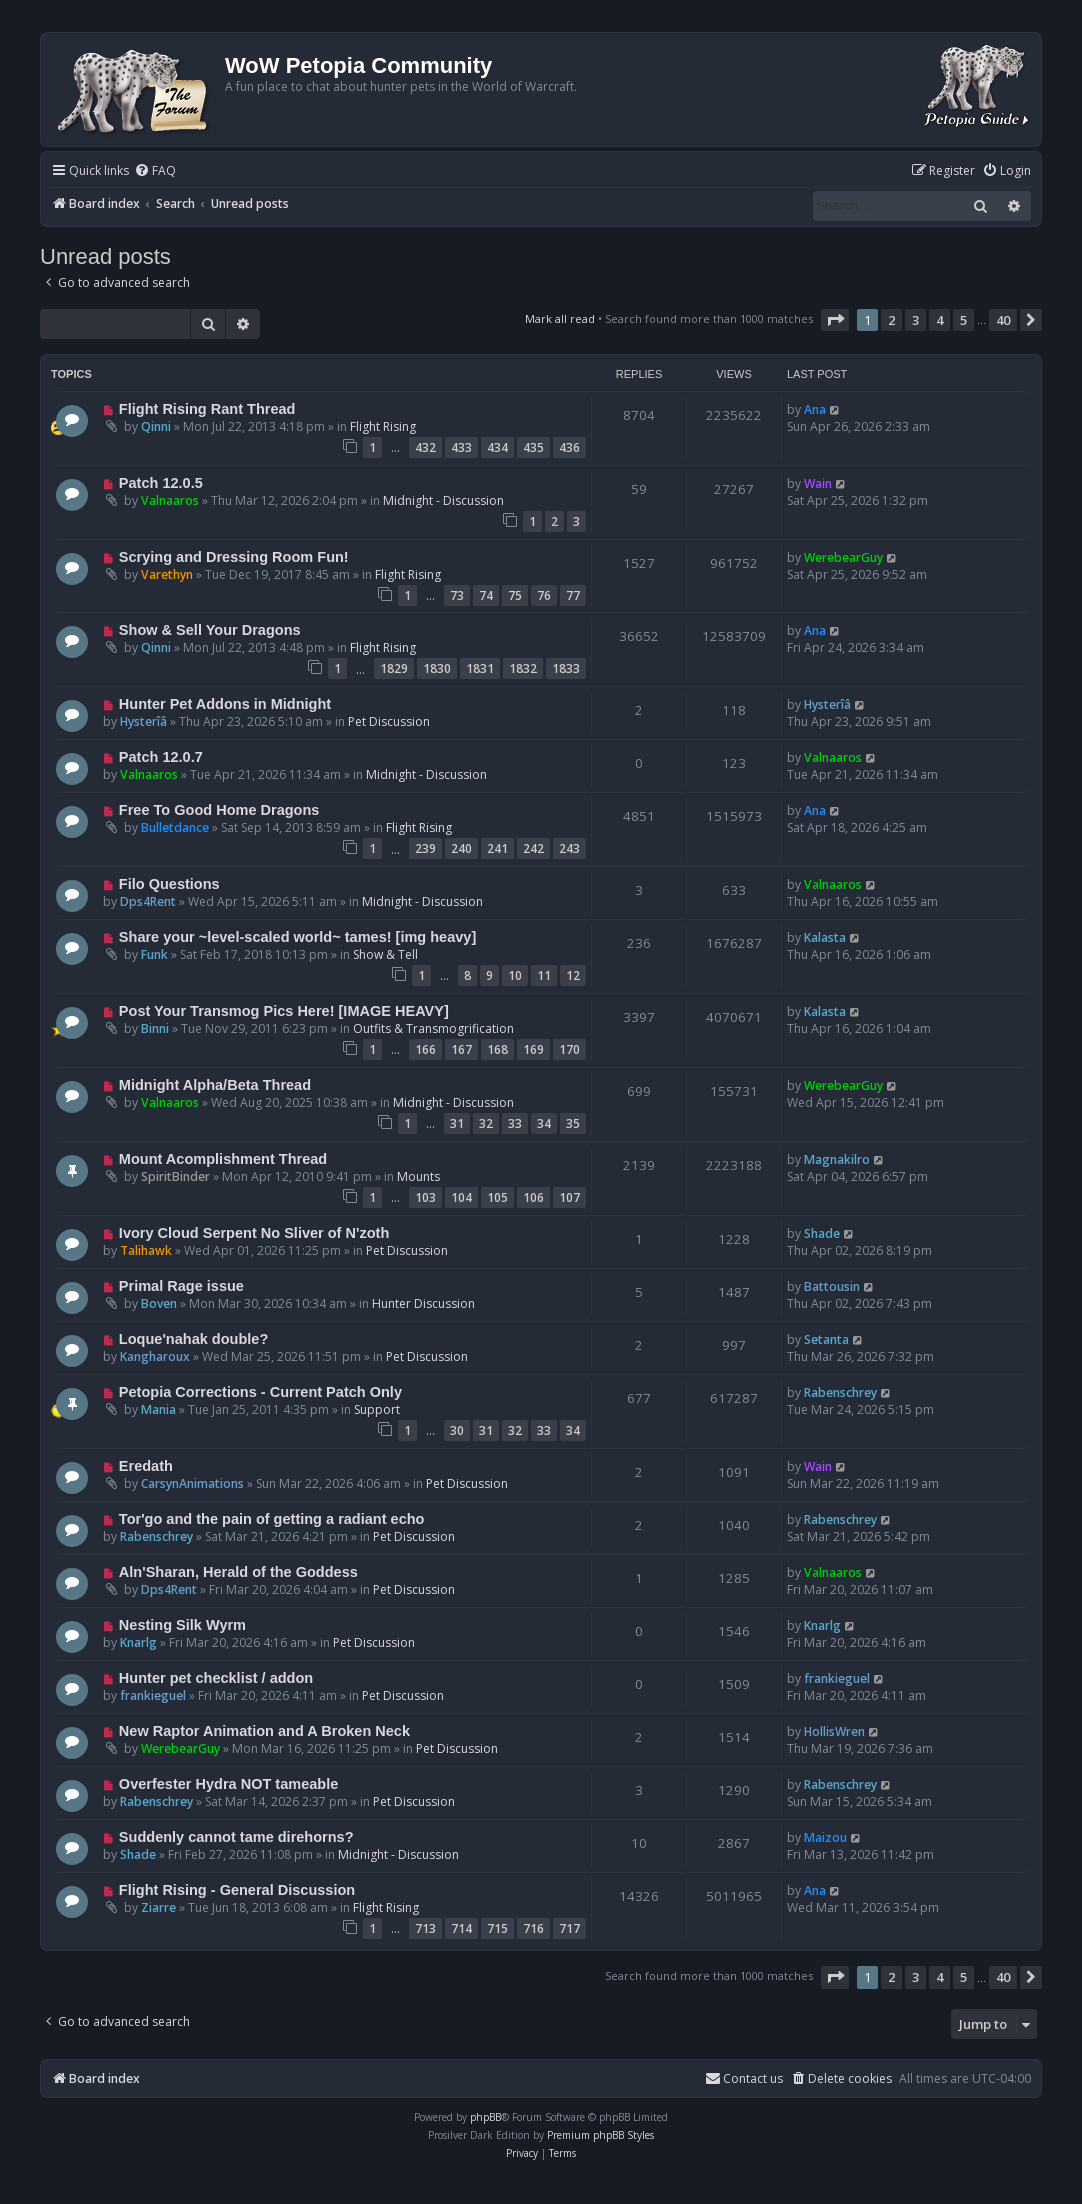 The width and height of the screenshot is (1082, 2204). What do you see at coordinates (146, 1466) in the screenshot?
I see `Eredath` at bounding box center [146, 1466].